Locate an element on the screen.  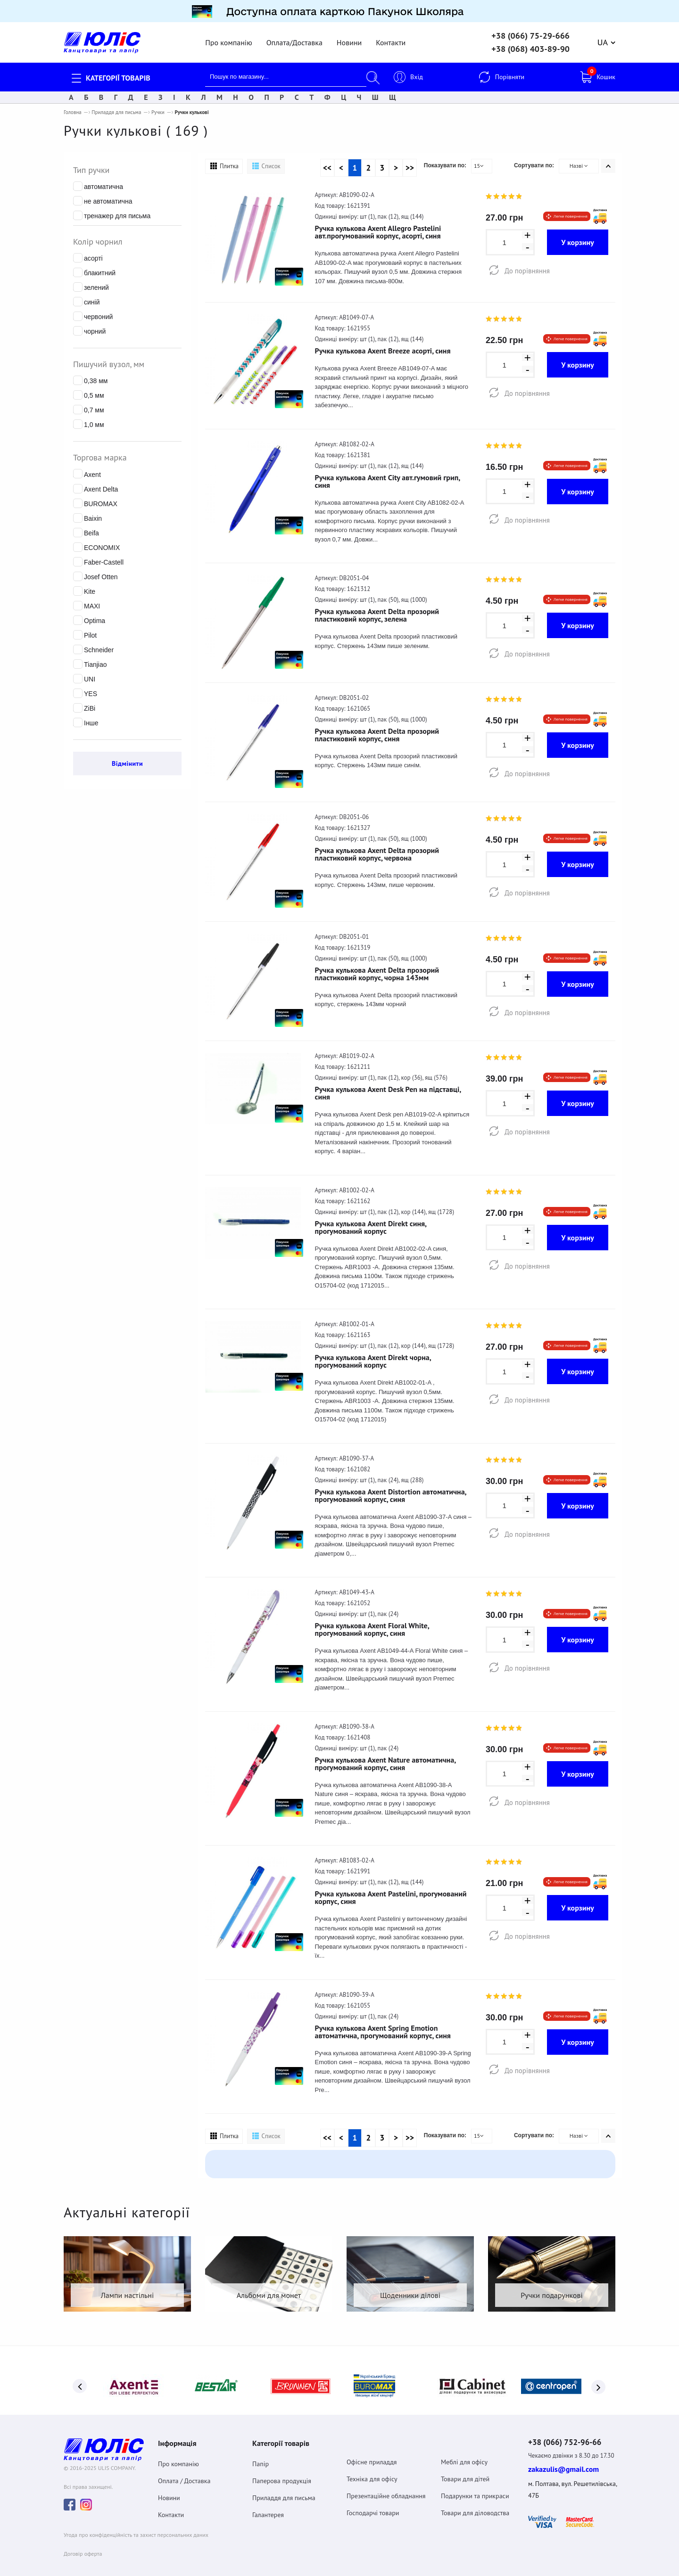
Приладдя для письма is located at coordinates (116, 108).